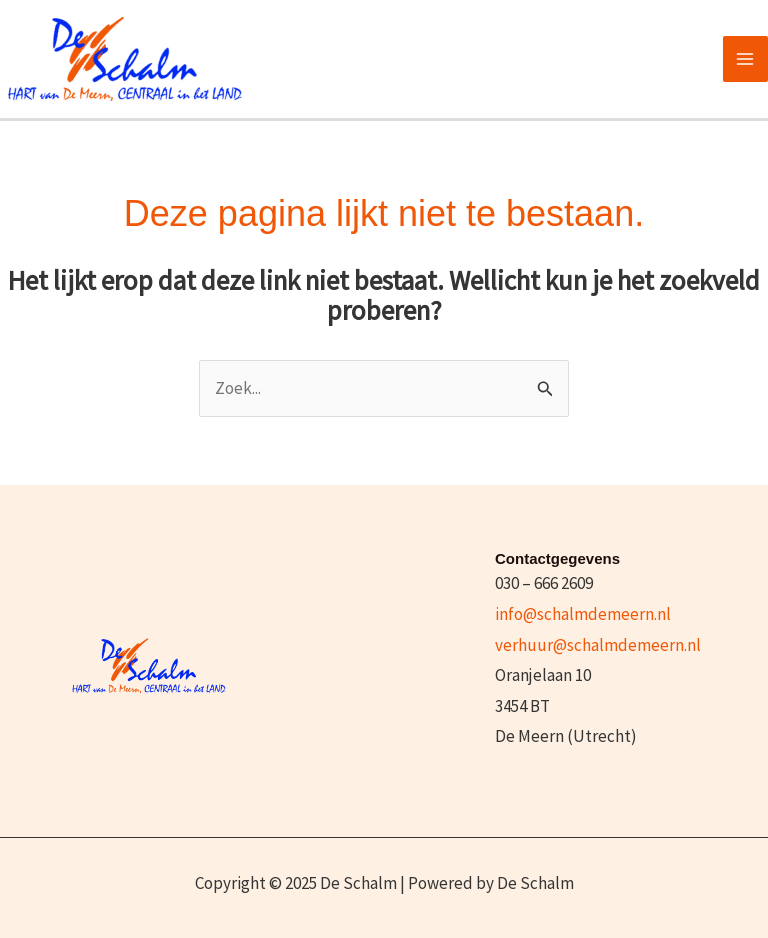 This screenshot has width=768, height=938. Describe the element at coordinates (583, 614) in the screenshot. I see `info@schalmdemeern.nl` at that location.